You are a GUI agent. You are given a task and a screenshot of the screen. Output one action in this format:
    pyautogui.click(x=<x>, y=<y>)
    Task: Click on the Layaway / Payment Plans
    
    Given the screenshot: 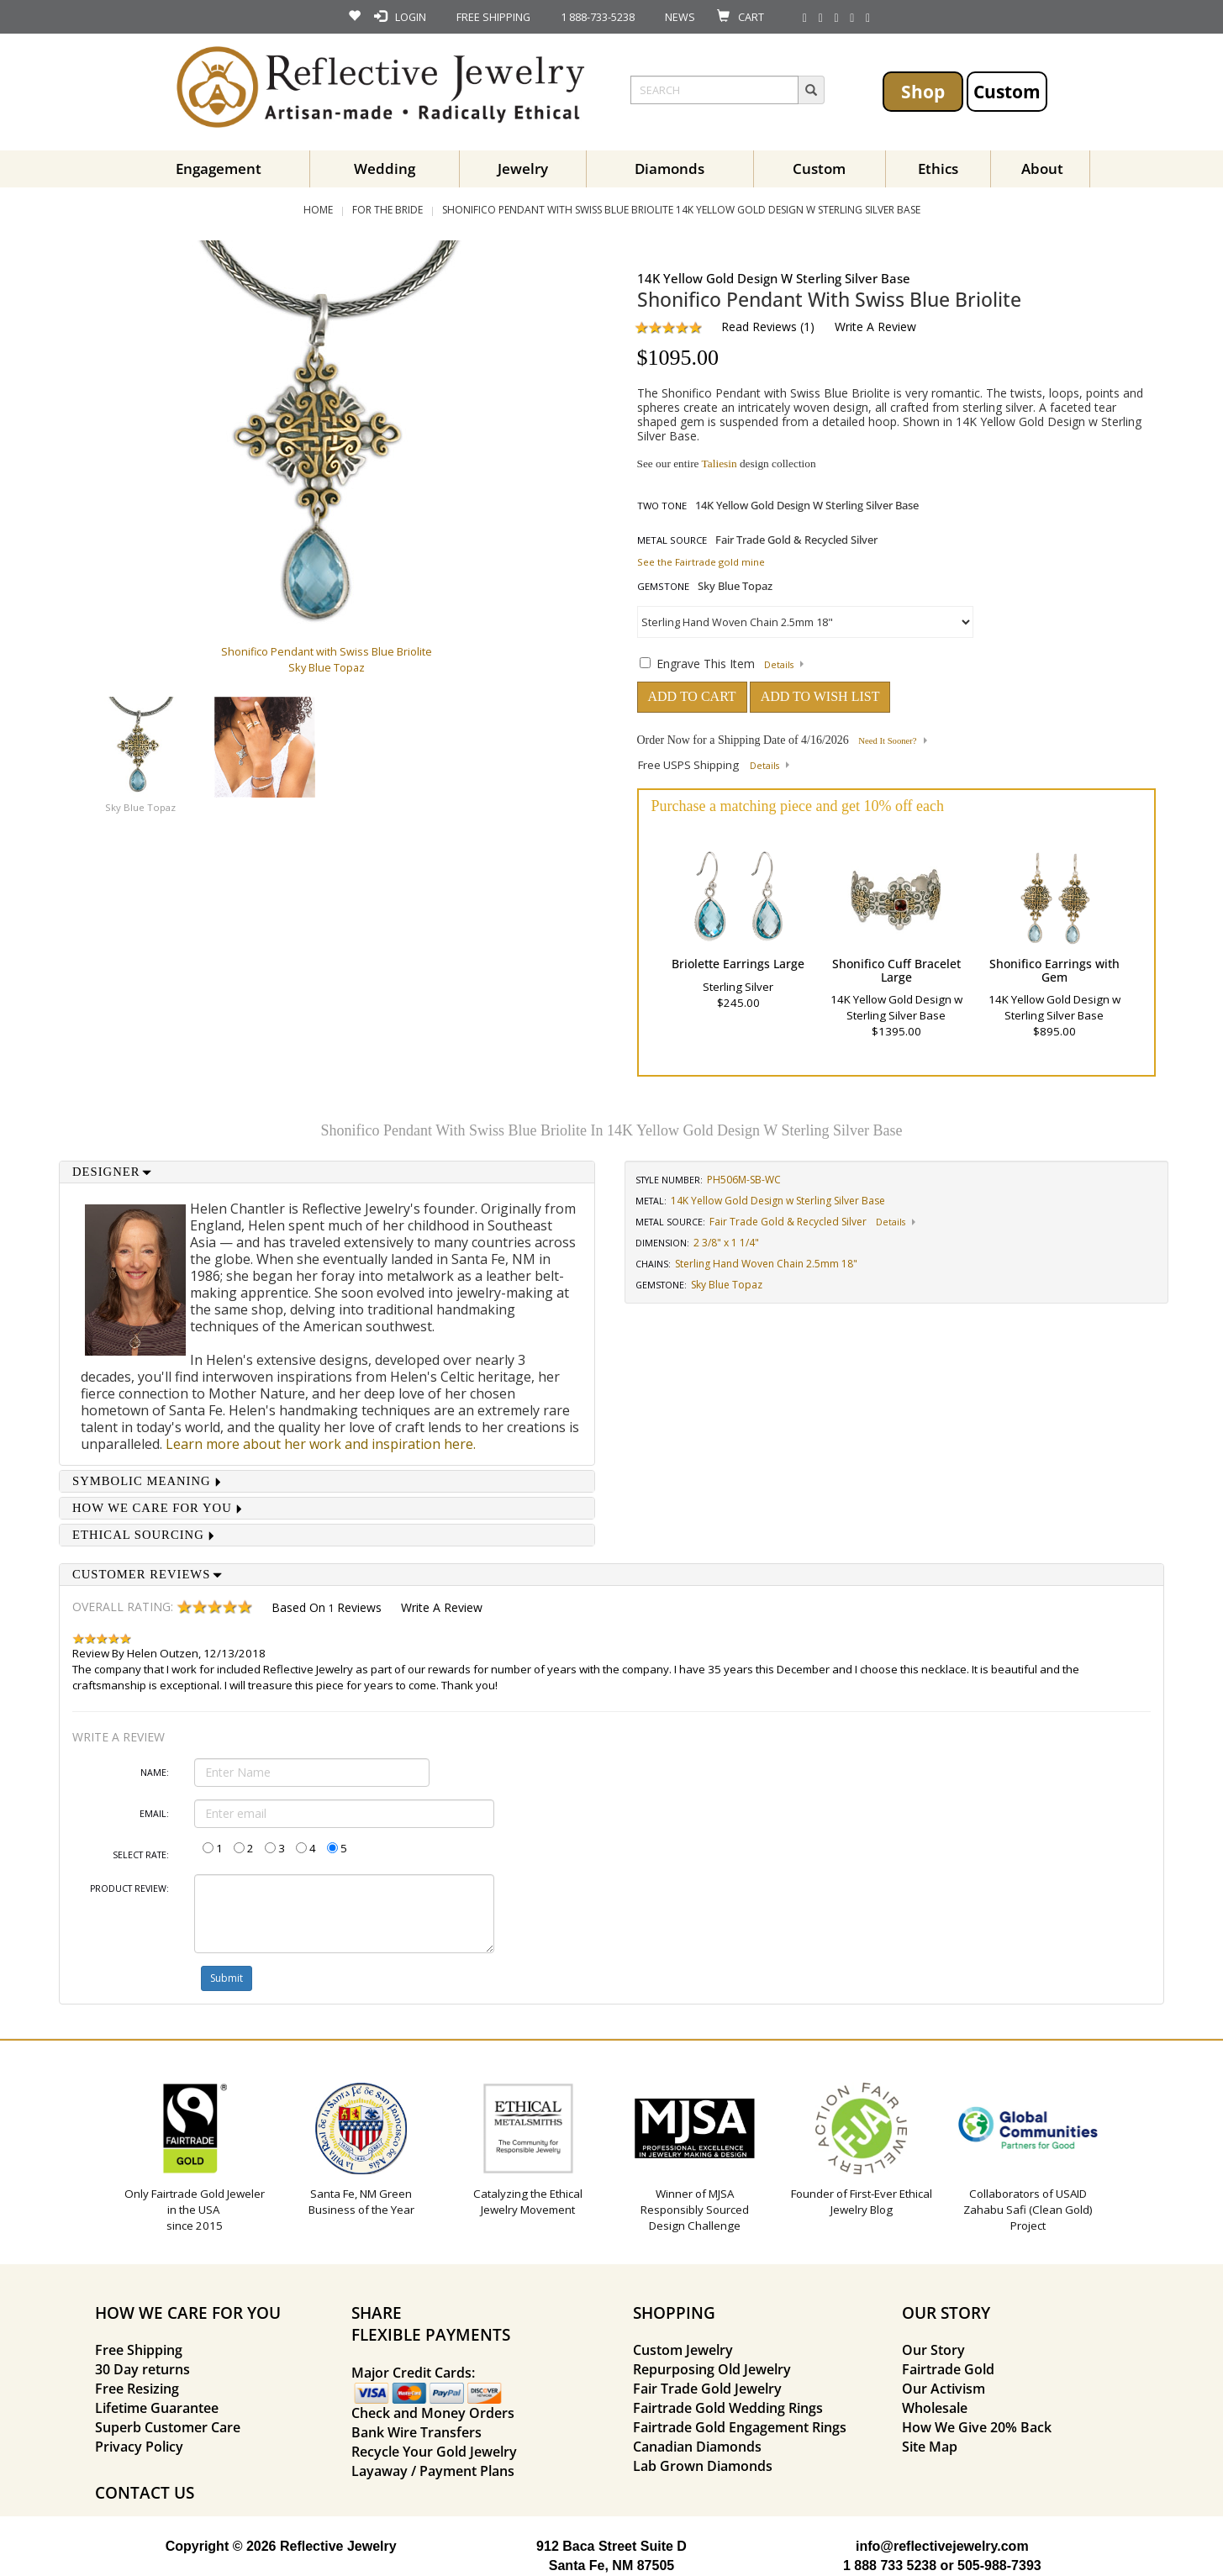 What is the action you would take?
    pyautogui.click(x=432, y=2471)
    